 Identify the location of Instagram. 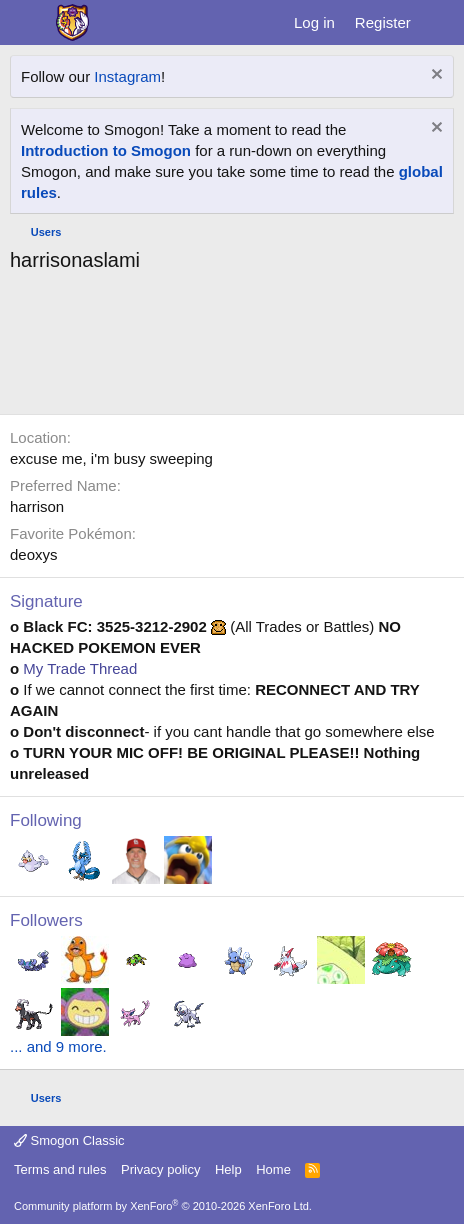
(127, 76).